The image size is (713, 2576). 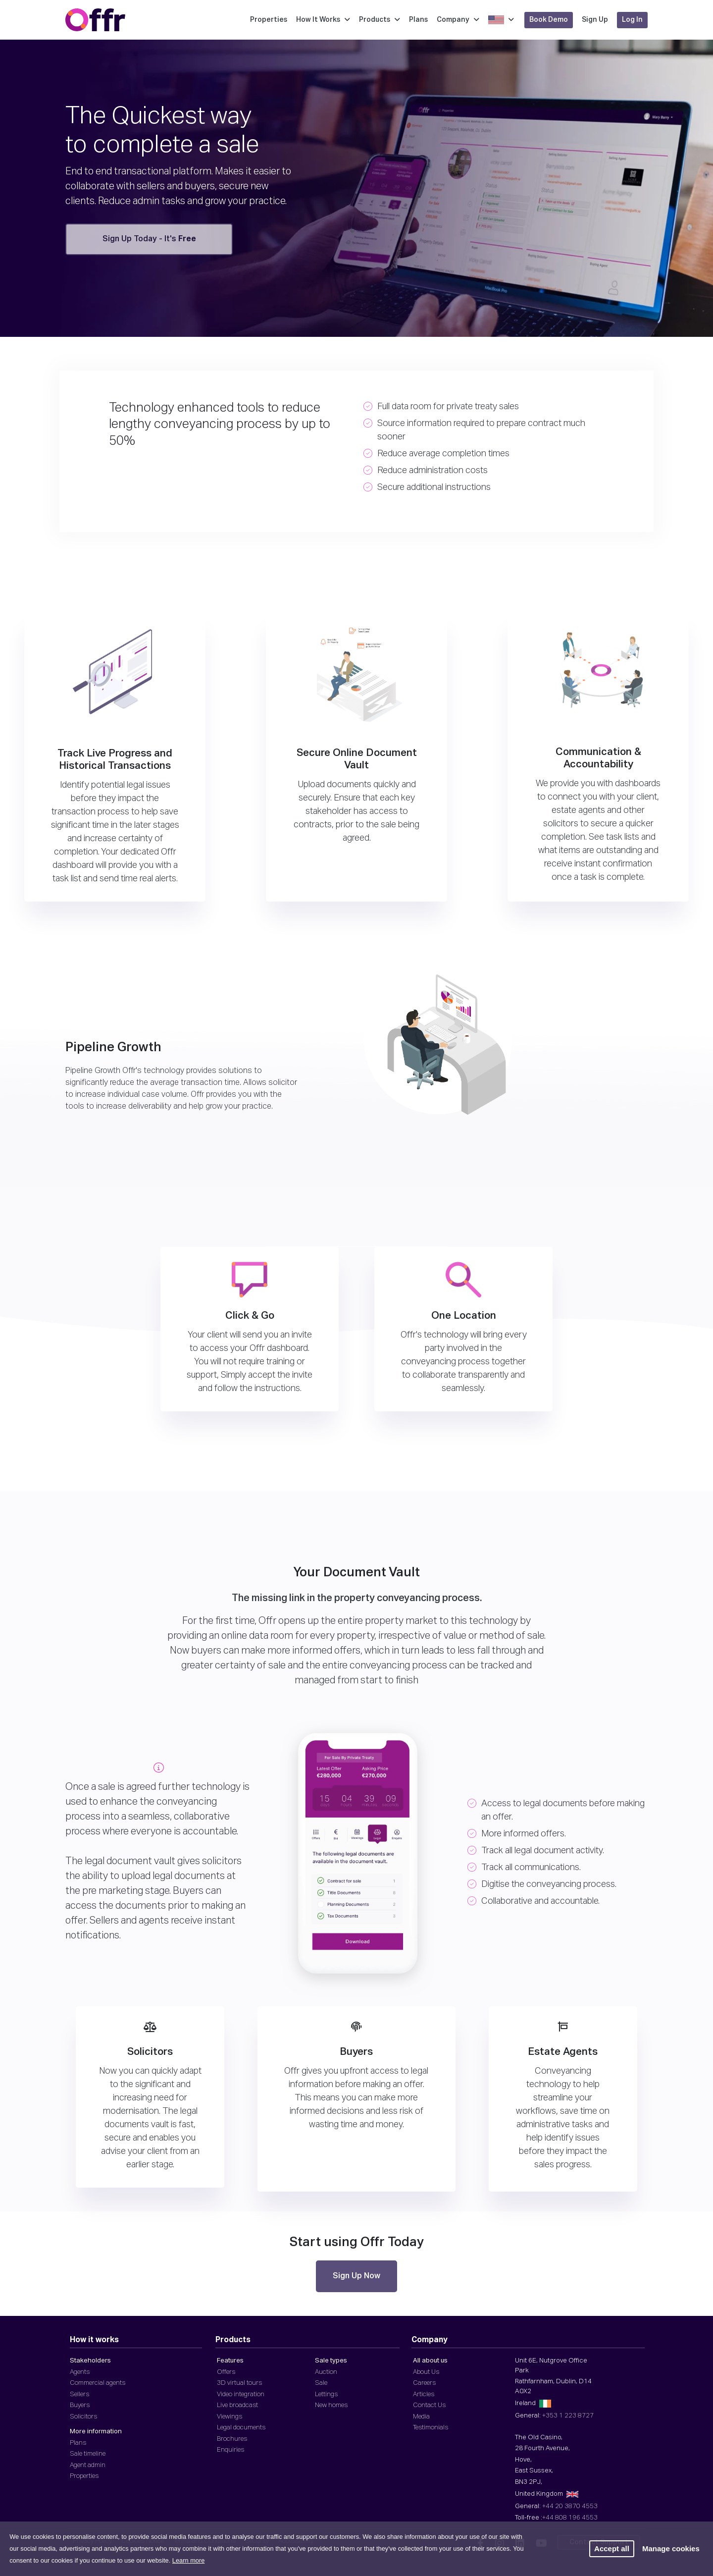 I want to click on Products, so click(x=379, y=19).